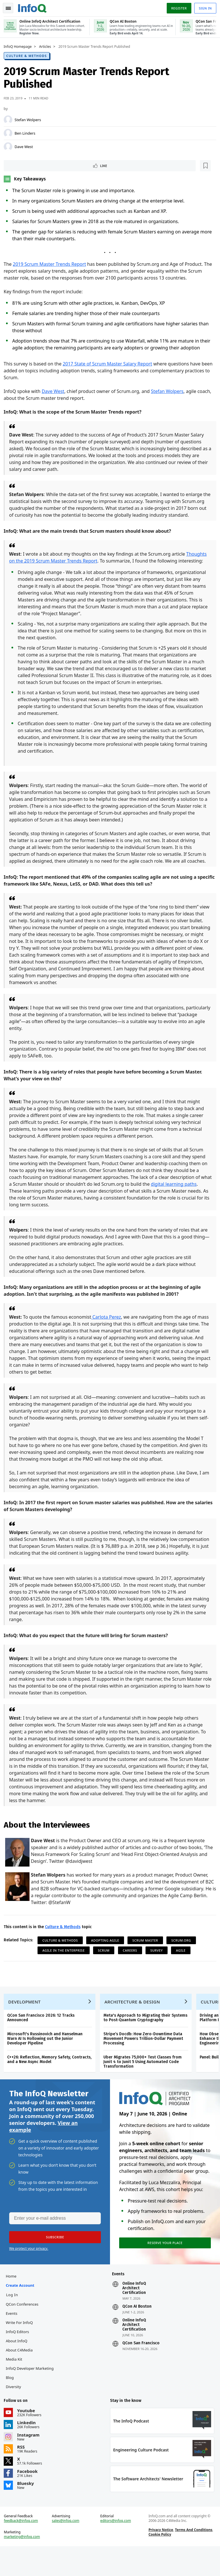 Image resolution: width=220 pixels, height=2576 pixels. I want to click on C++26: Reflection, Memory Safety, Contracts, and a New Async Model, so click(51, 2078).